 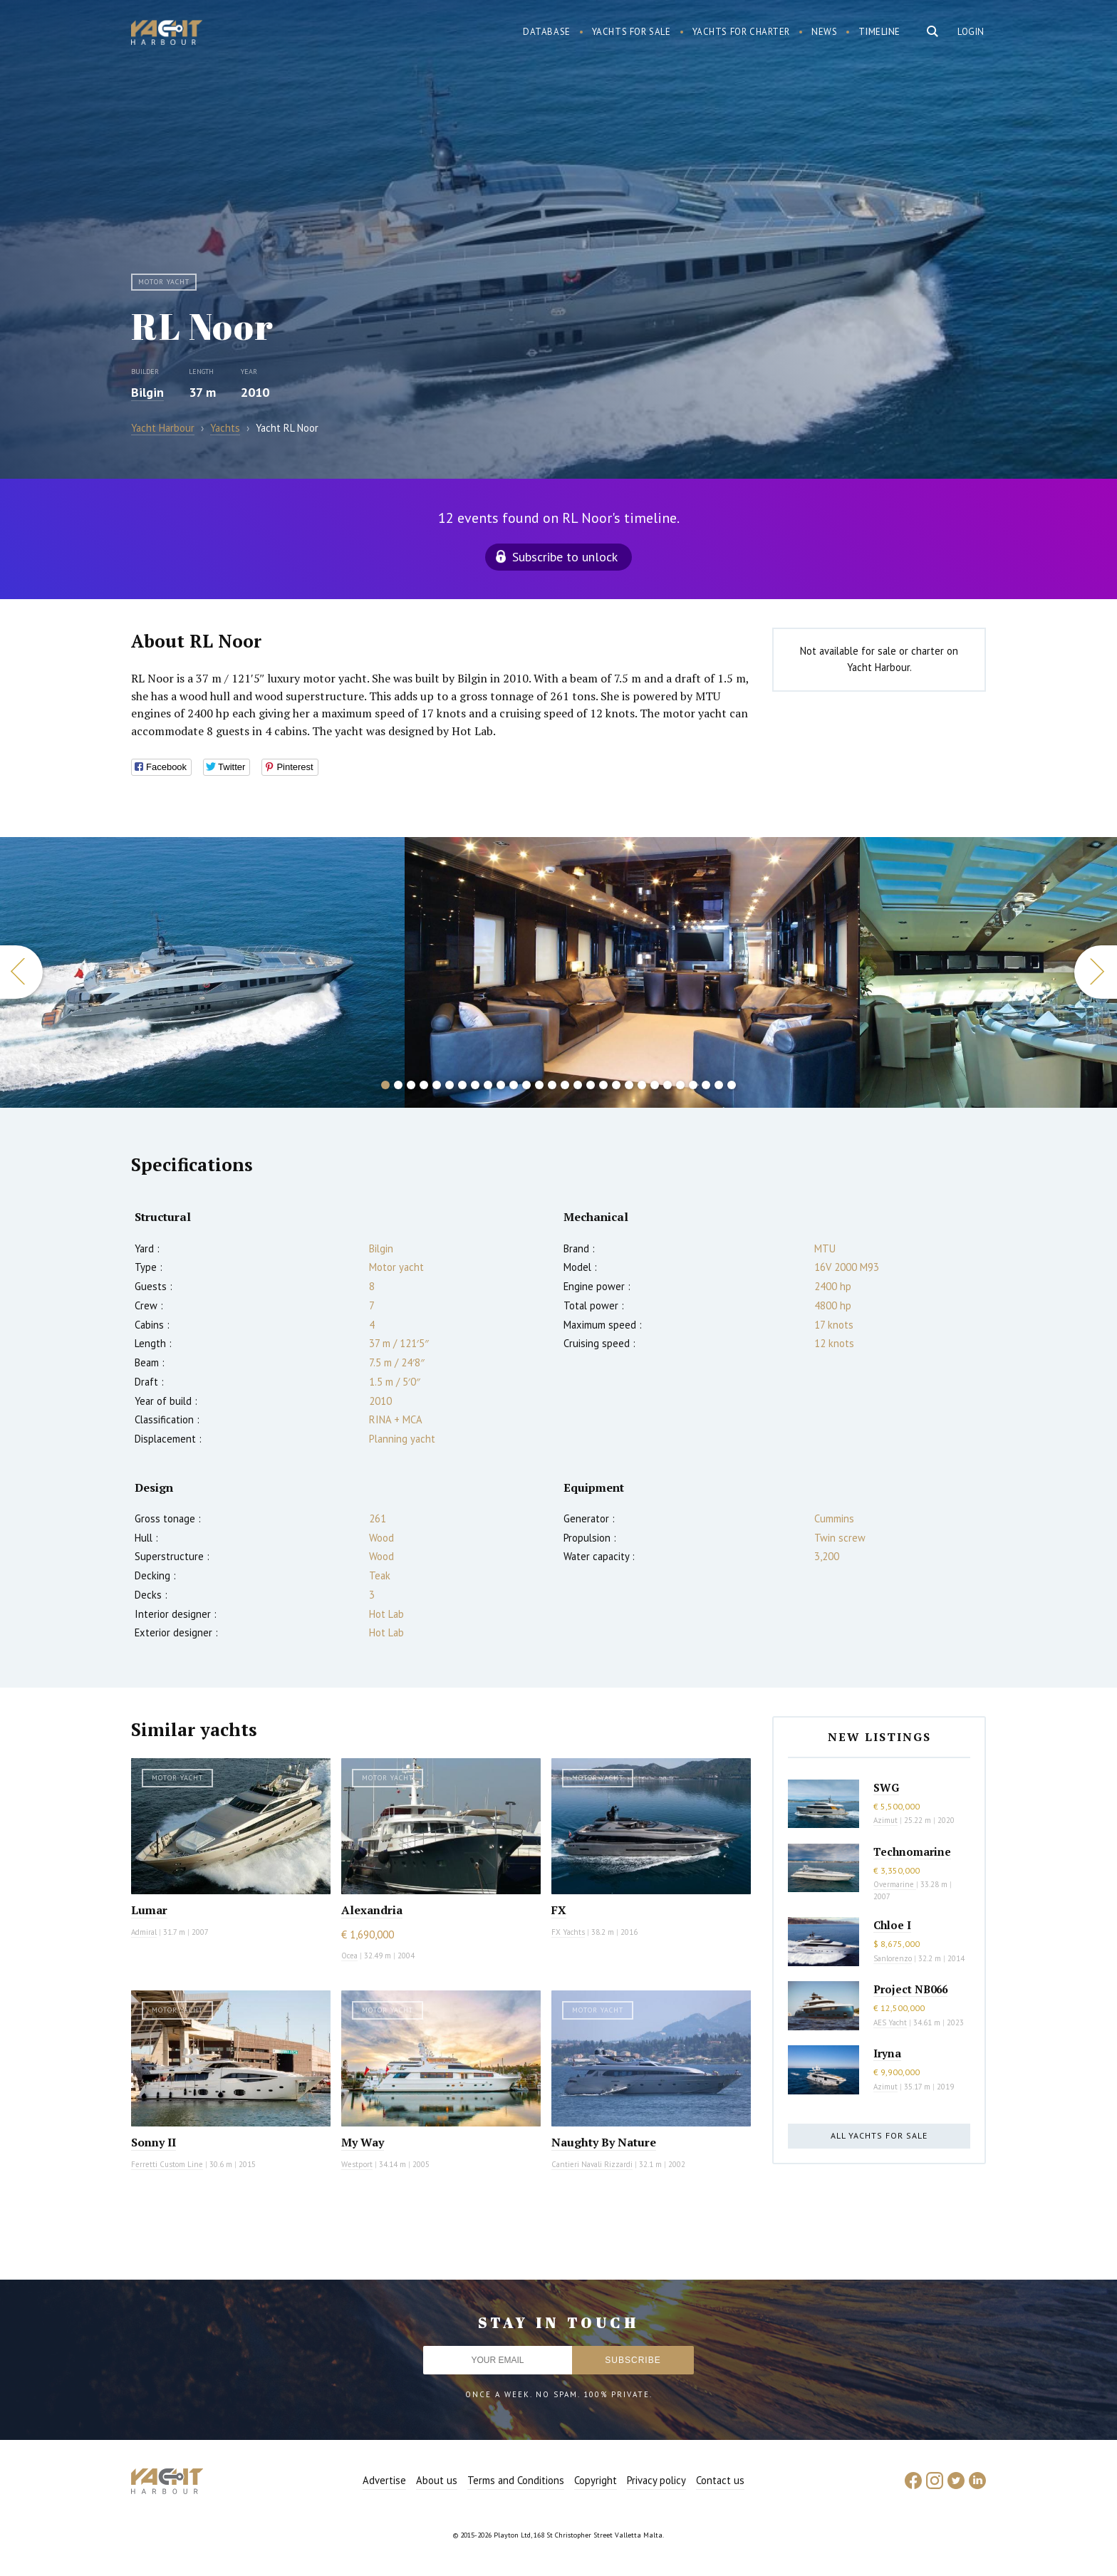 I want to click on 28 [button], so click(x=731, y=1085).